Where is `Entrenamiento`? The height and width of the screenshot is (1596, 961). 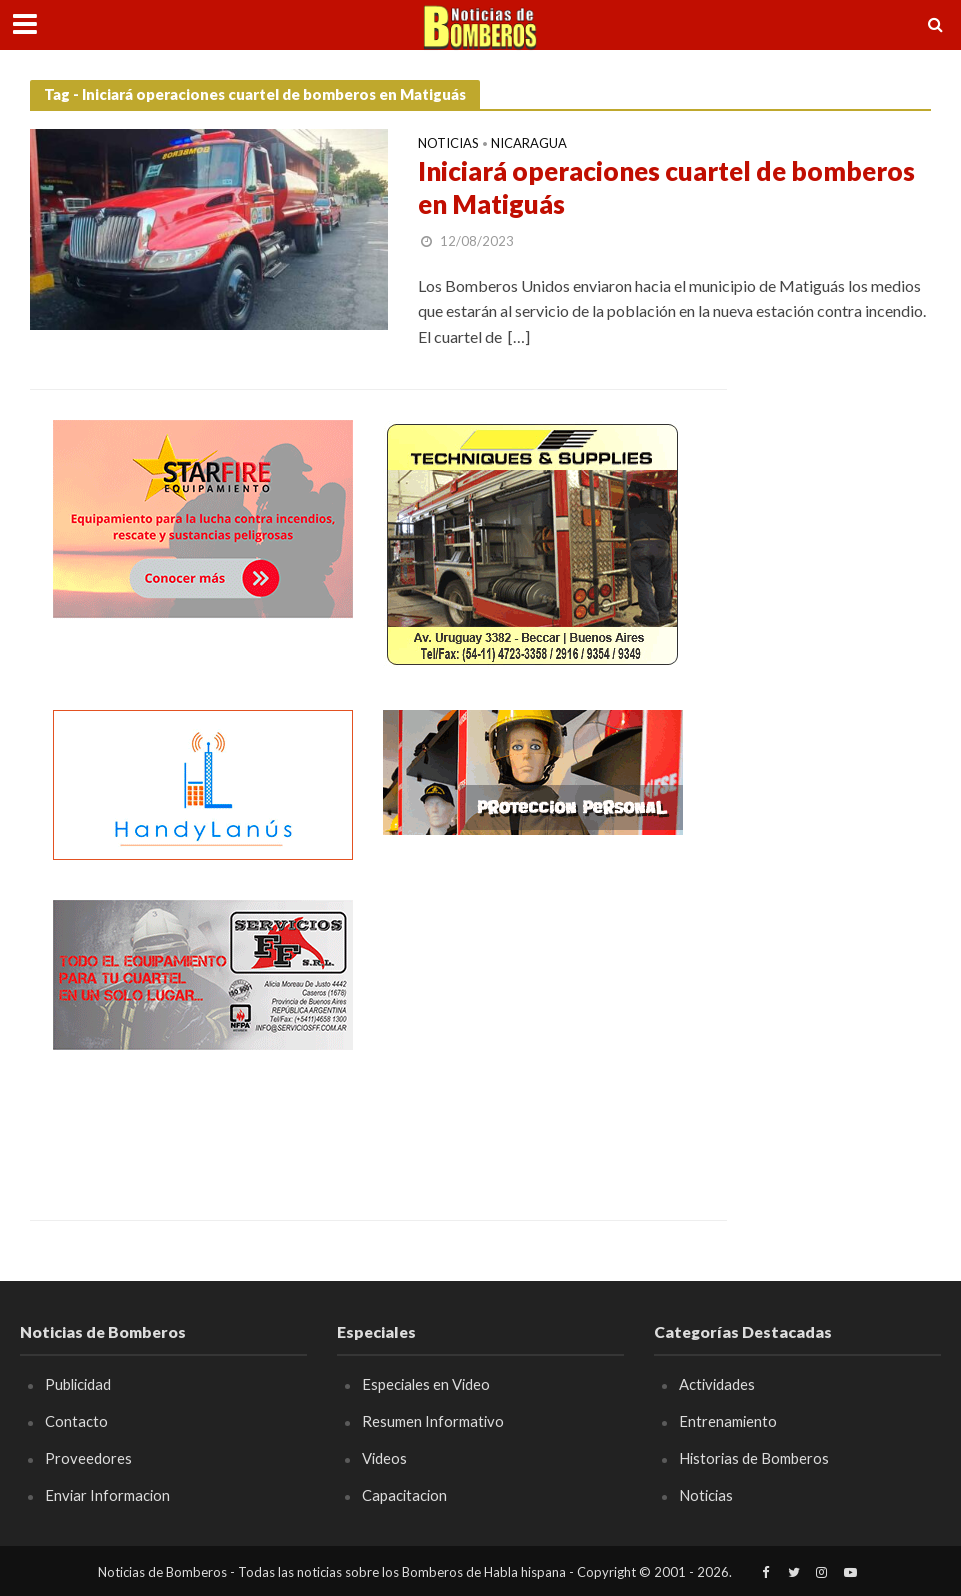
Entrenamiento is located at coordinates (728, 1421).